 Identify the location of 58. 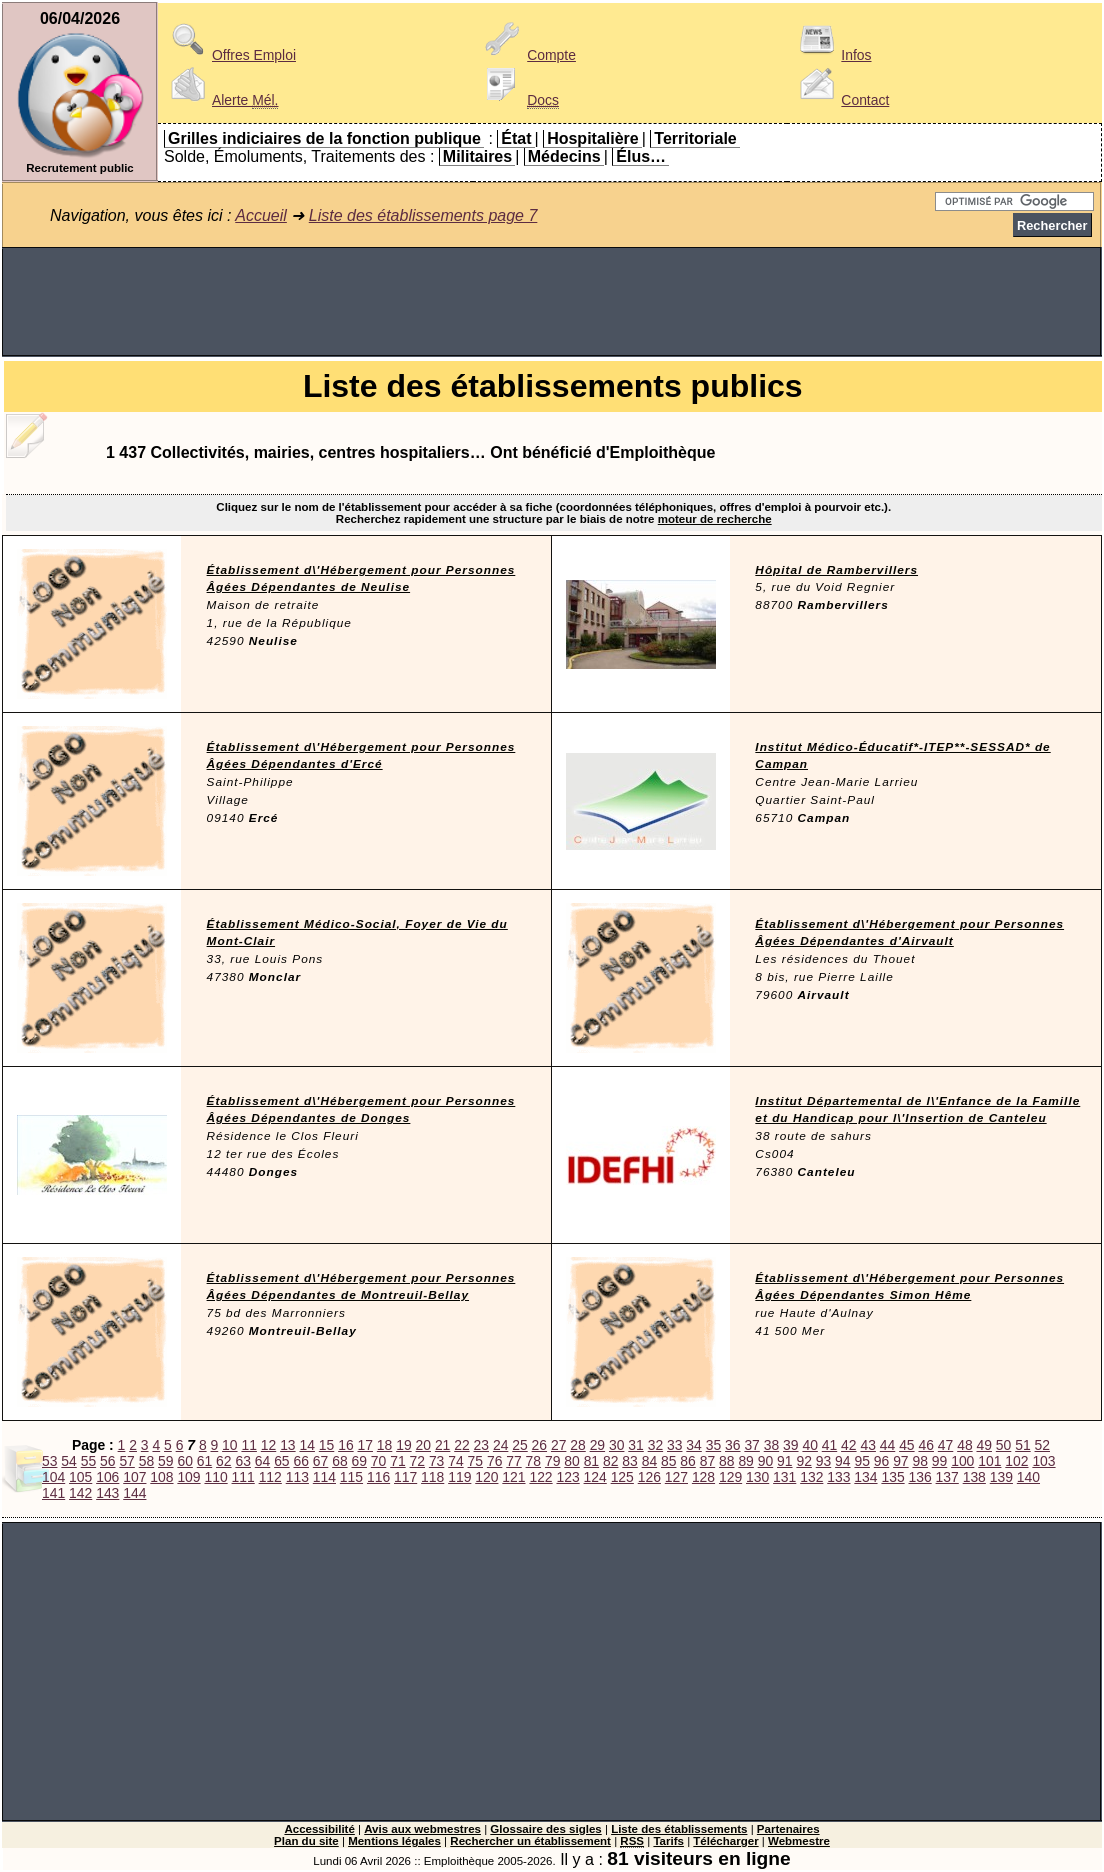
(146, 1461).